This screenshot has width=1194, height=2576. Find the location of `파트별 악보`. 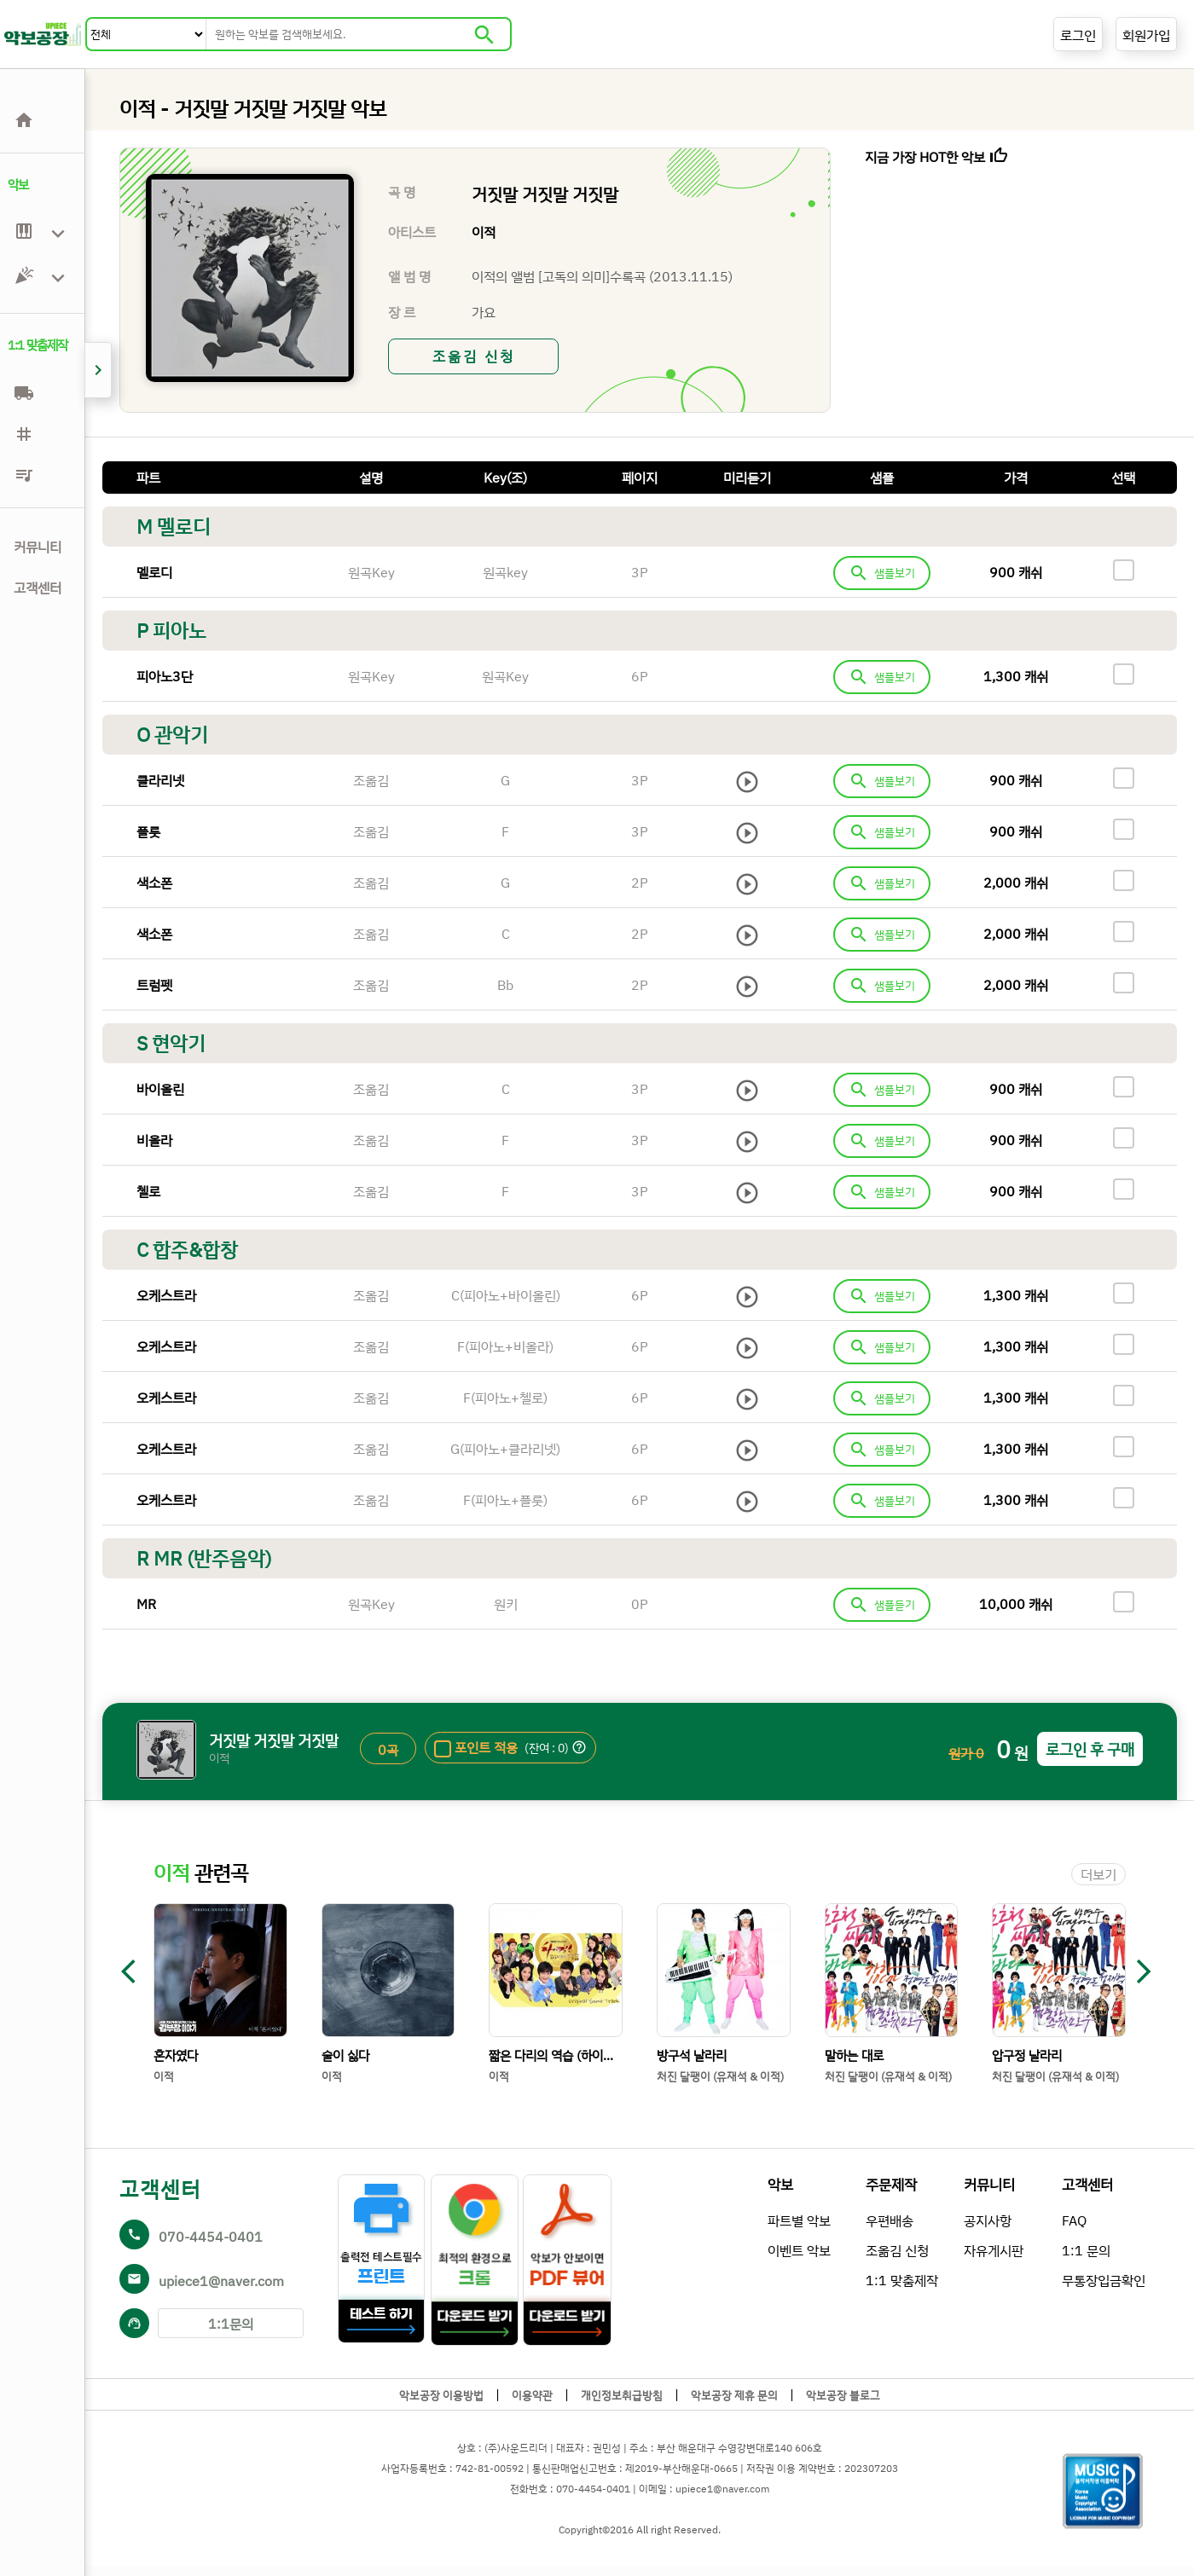

파트별 악보 is located at coordinates (799, 2220).